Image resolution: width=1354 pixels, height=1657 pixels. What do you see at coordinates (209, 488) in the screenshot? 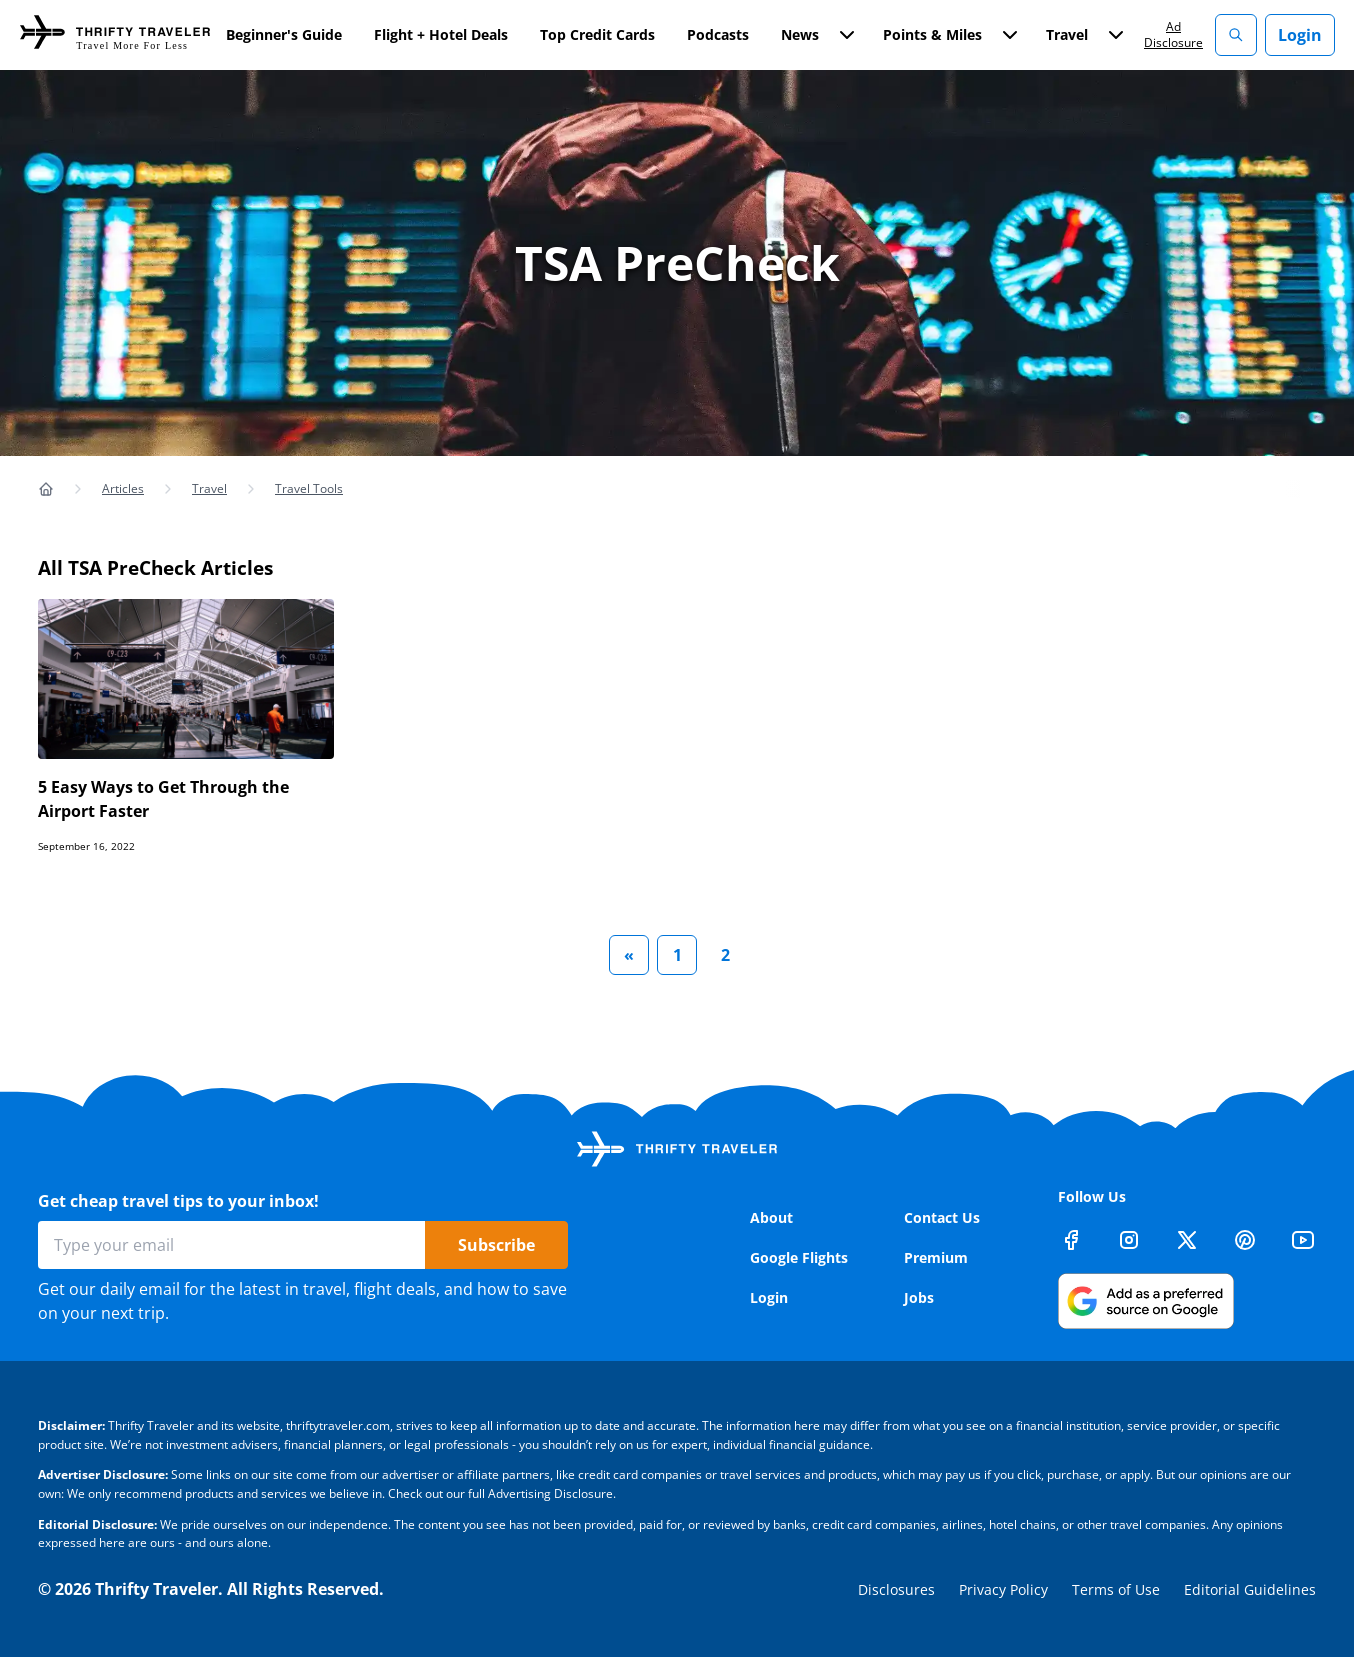
I see `Travel` at bounding box center [209, 488].